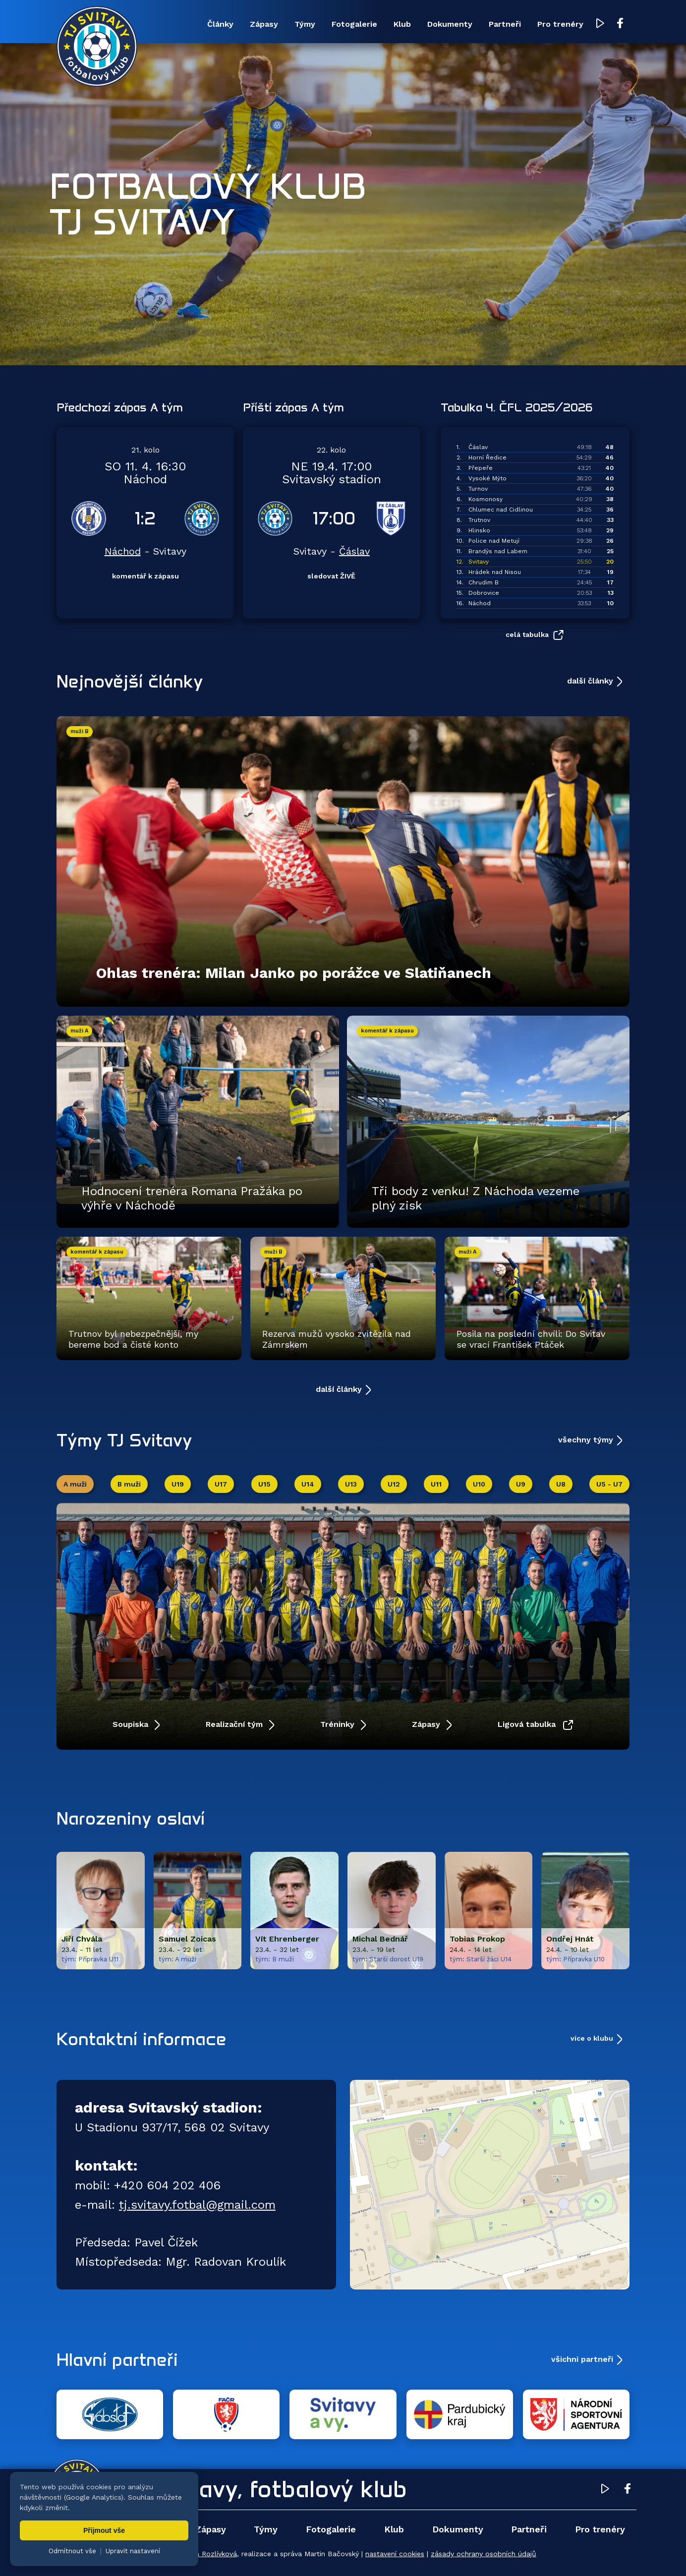  Describe the element at coordinates (394, 1484) in the screenshot. I see `U12` at that location.